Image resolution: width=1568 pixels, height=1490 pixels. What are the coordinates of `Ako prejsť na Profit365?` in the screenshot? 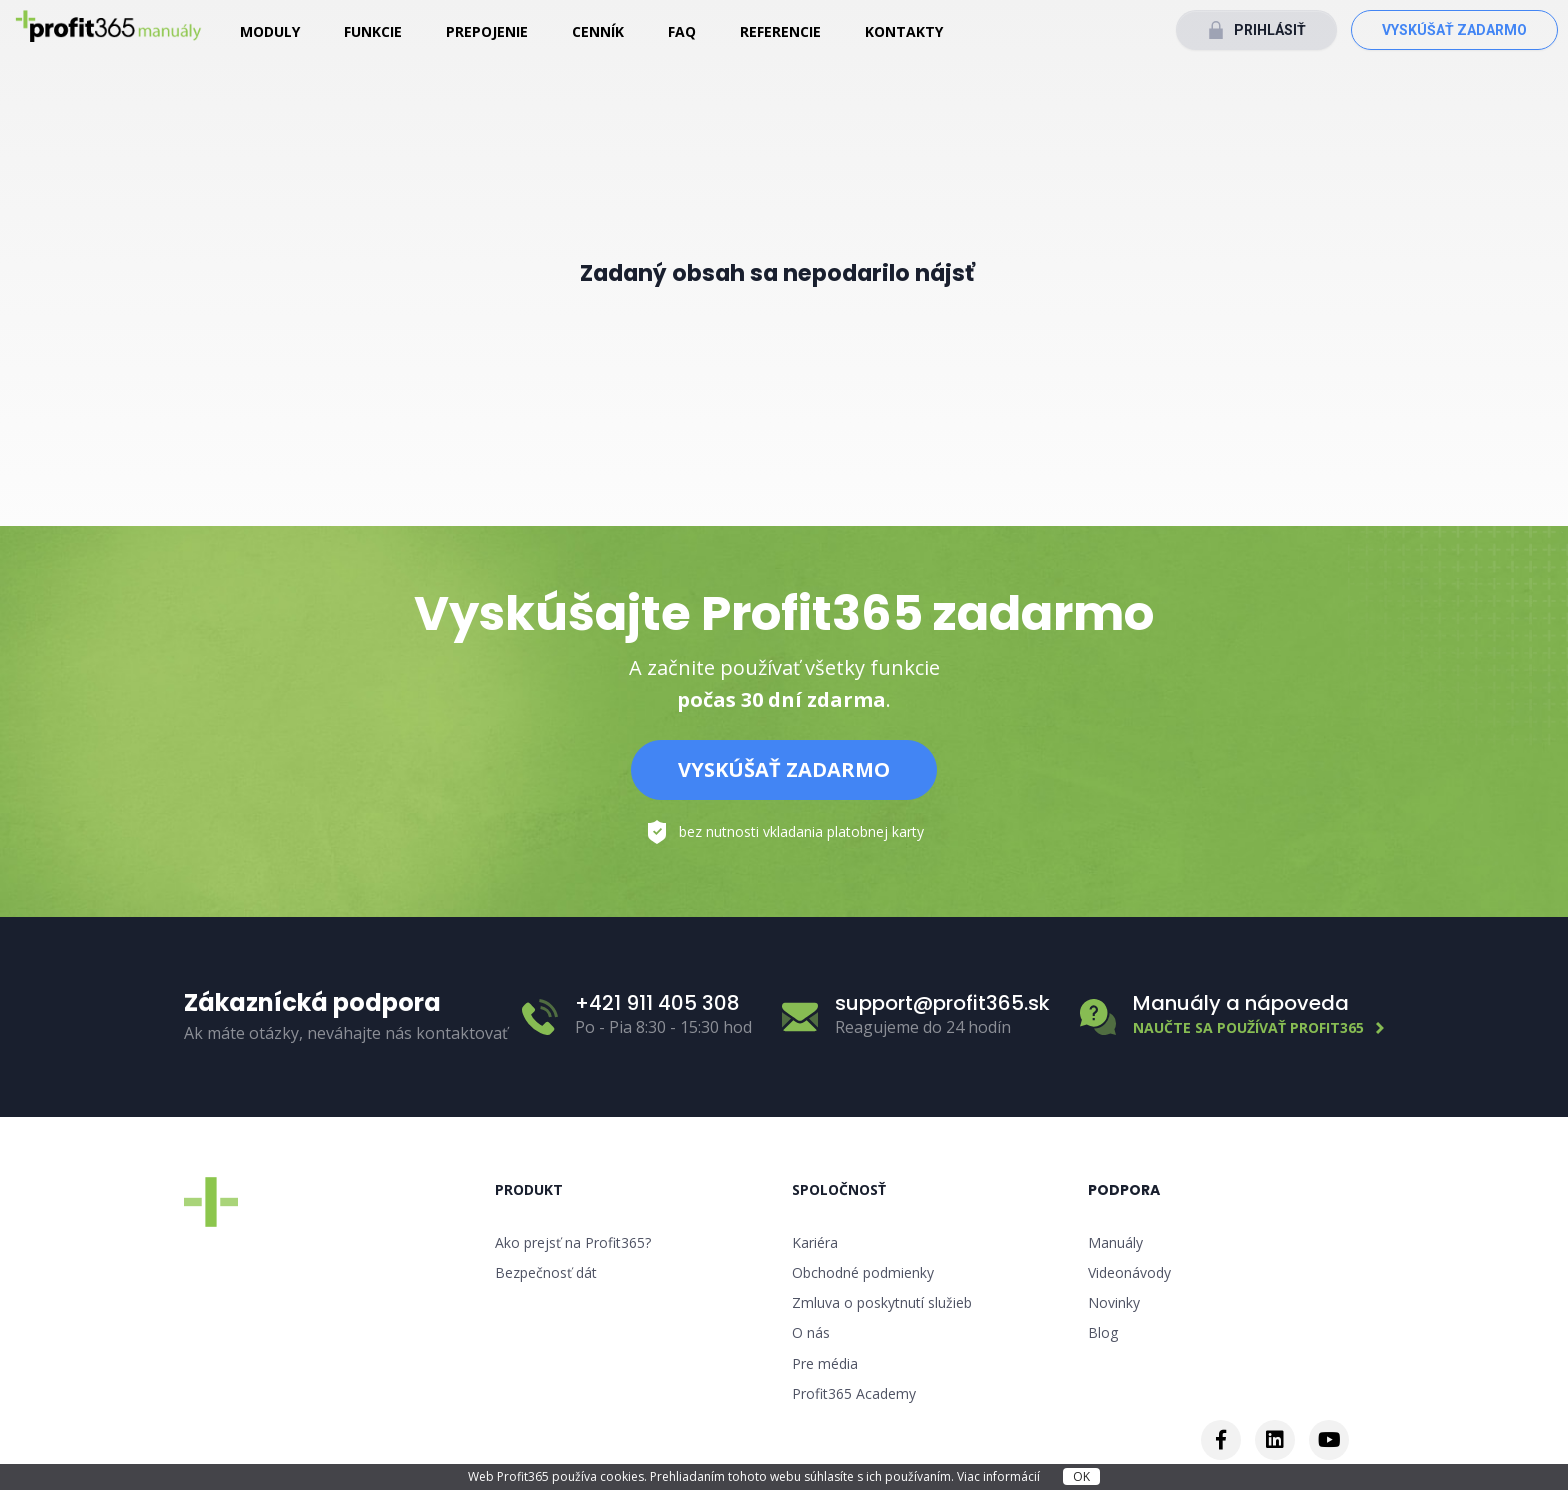 It's located at (573, 1242).